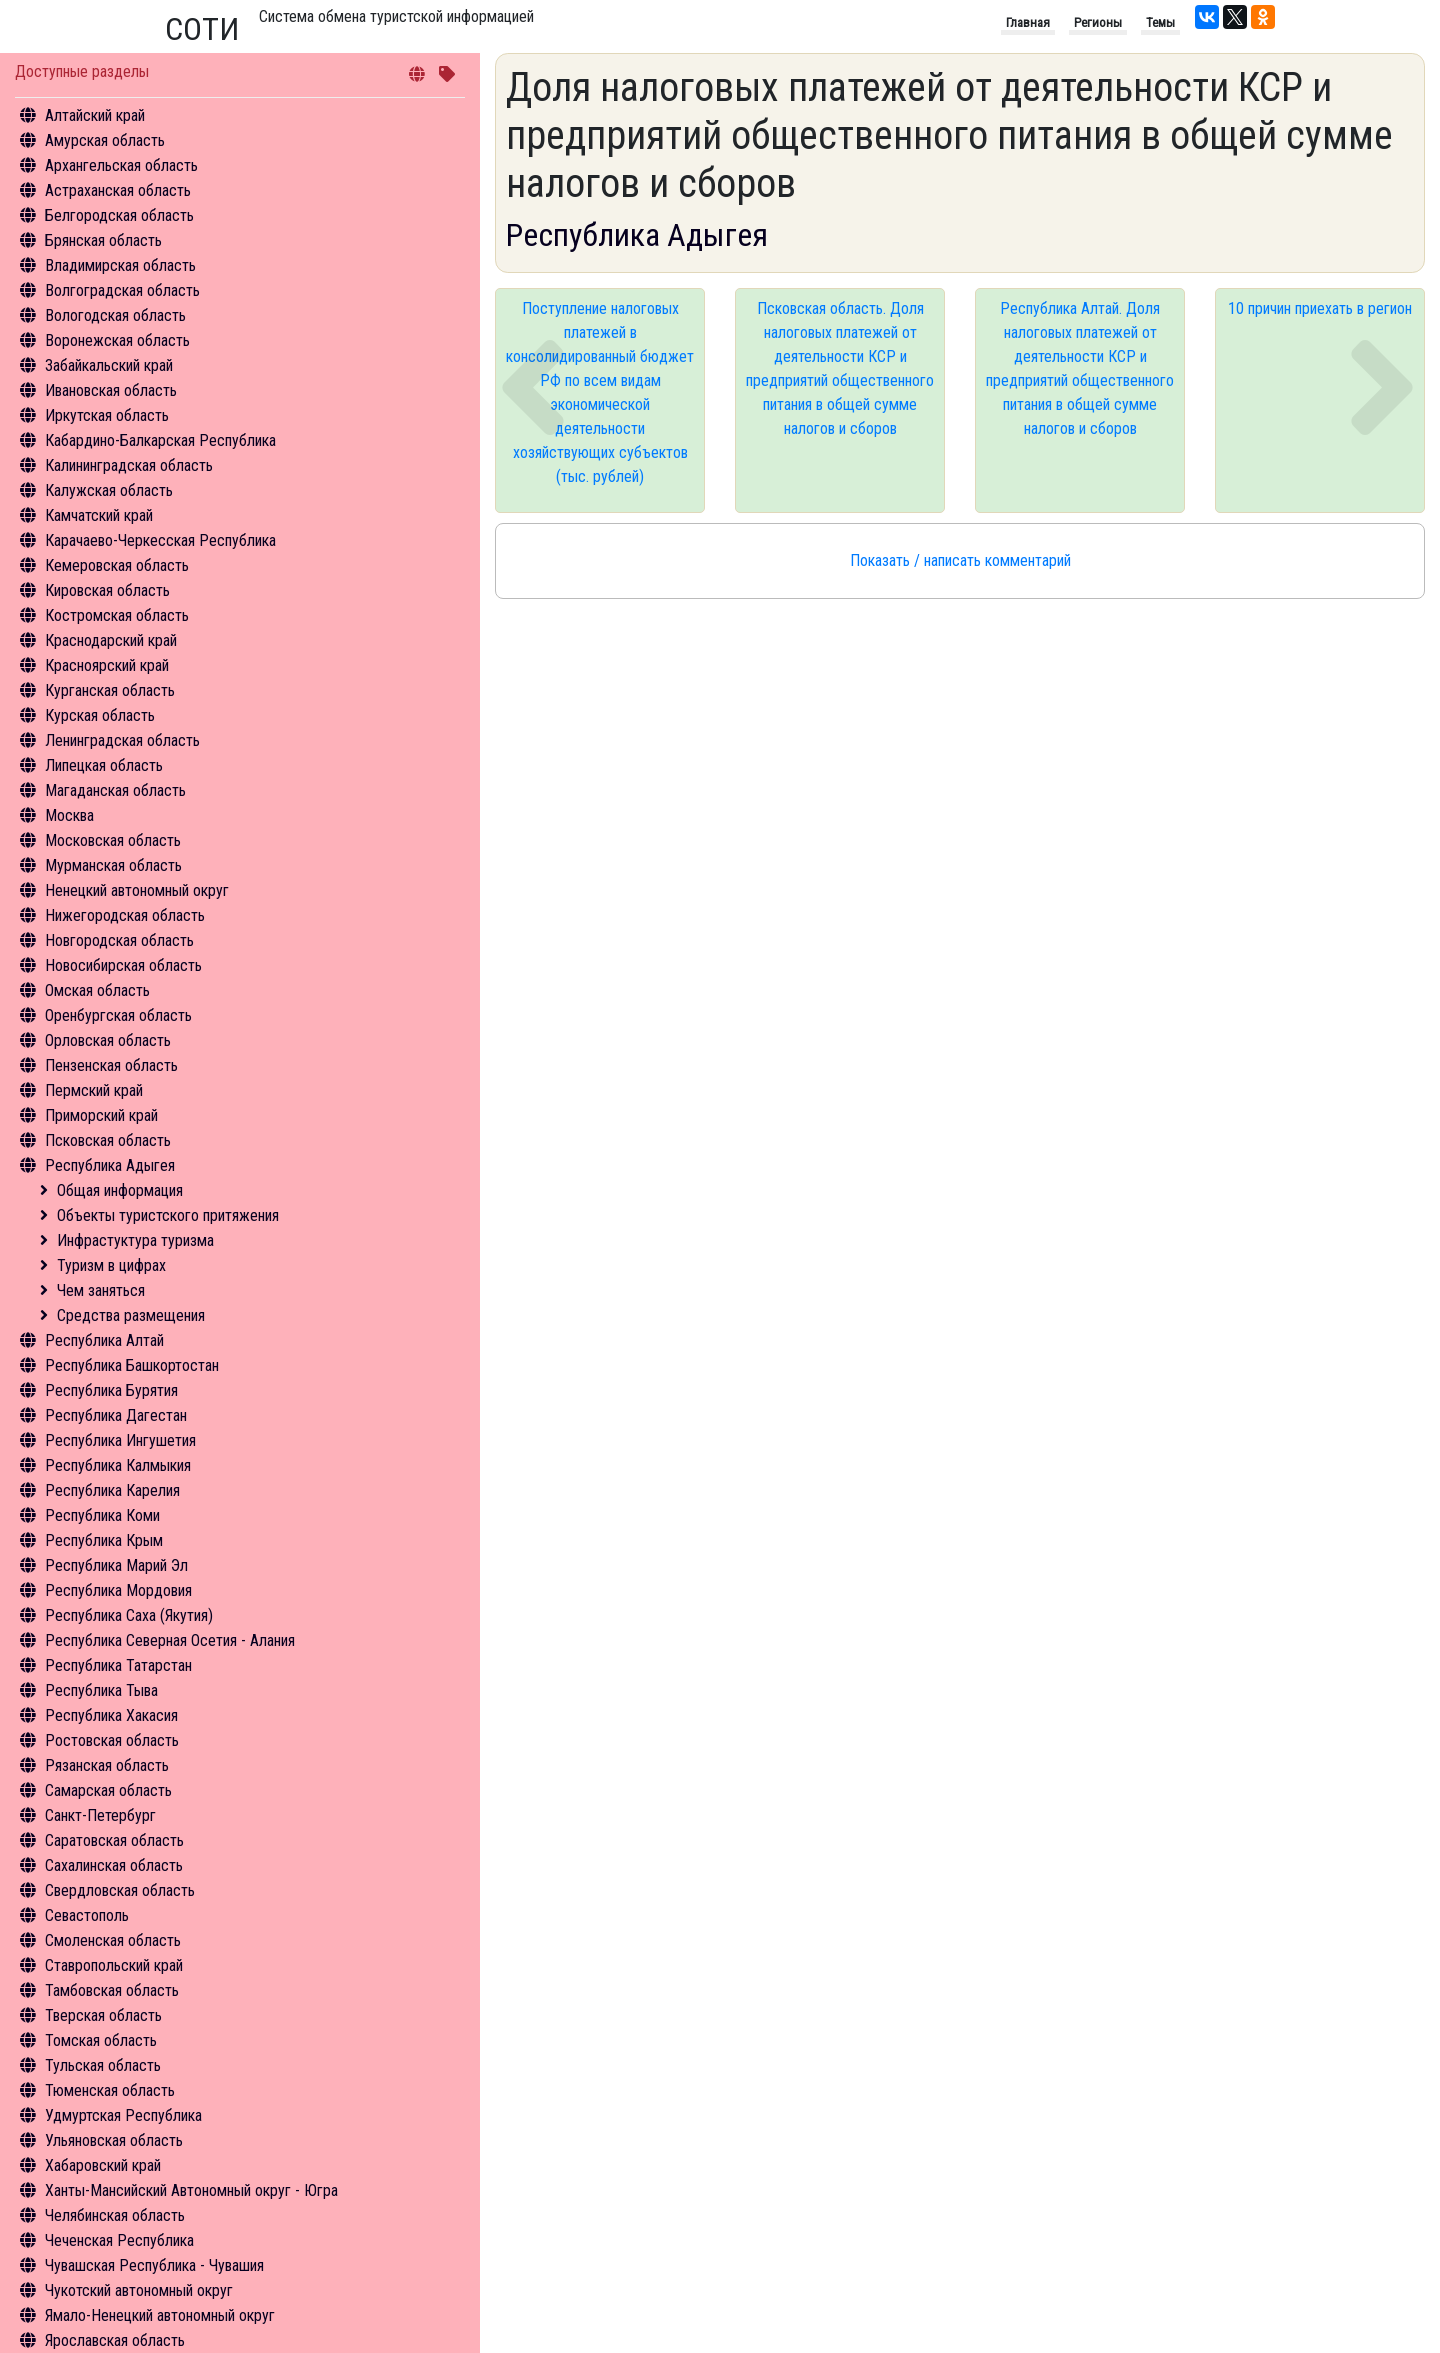 This screenshot has width=1440, height=2353. I want to click on Республика Ингушетия, so click(120, 1440).